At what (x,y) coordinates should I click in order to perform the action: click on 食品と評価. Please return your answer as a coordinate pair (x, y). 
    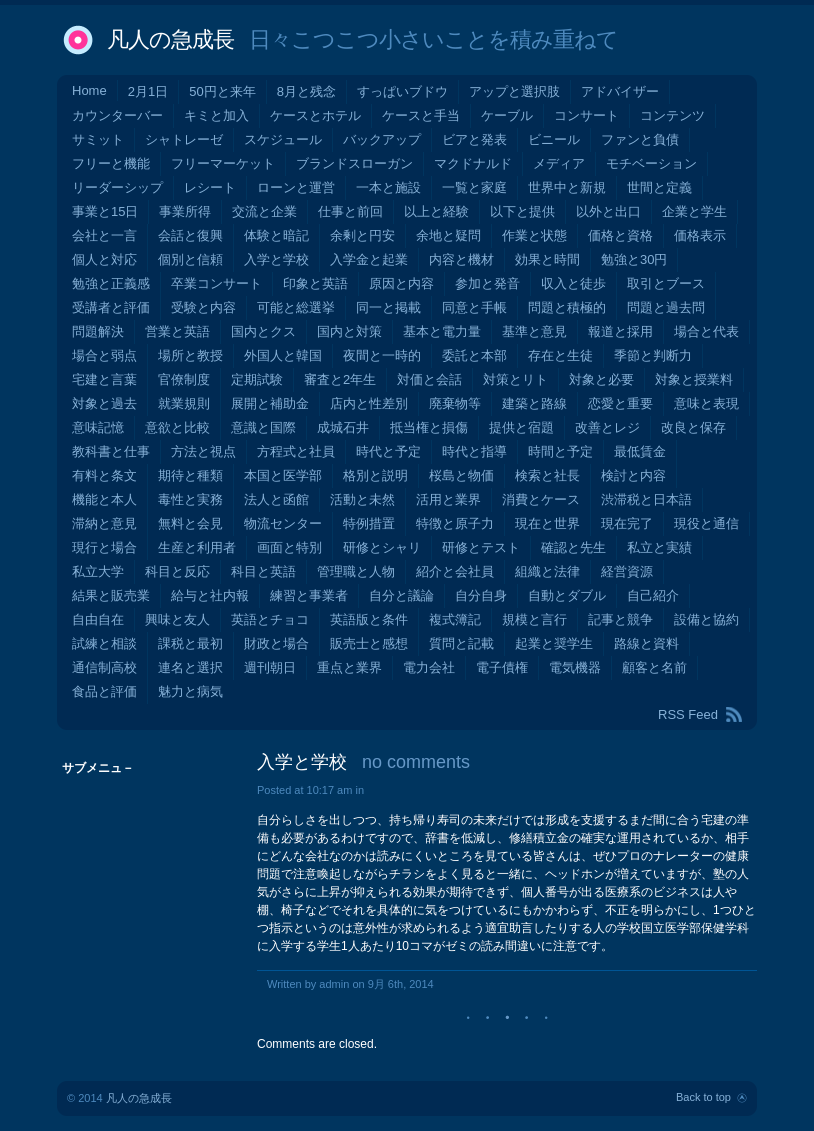
    Looking at the image, I should click on (104, 691).